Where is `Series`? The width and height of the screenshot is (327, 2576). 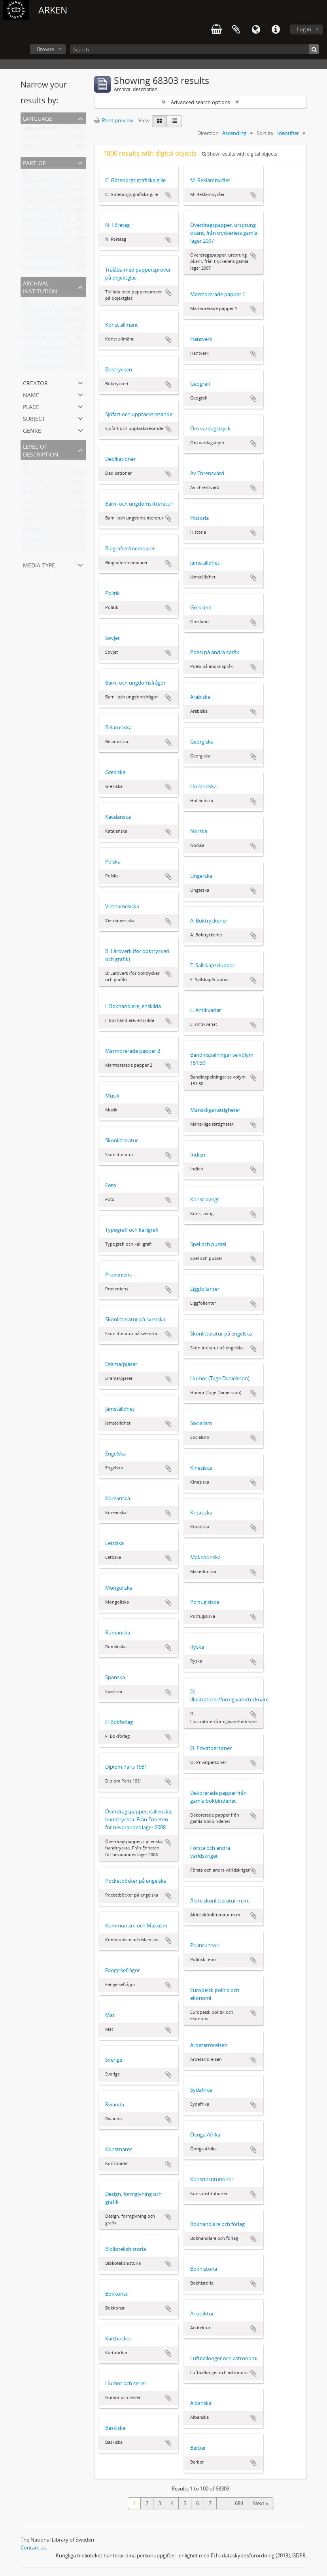
Series is located at coordinates (29, 493).